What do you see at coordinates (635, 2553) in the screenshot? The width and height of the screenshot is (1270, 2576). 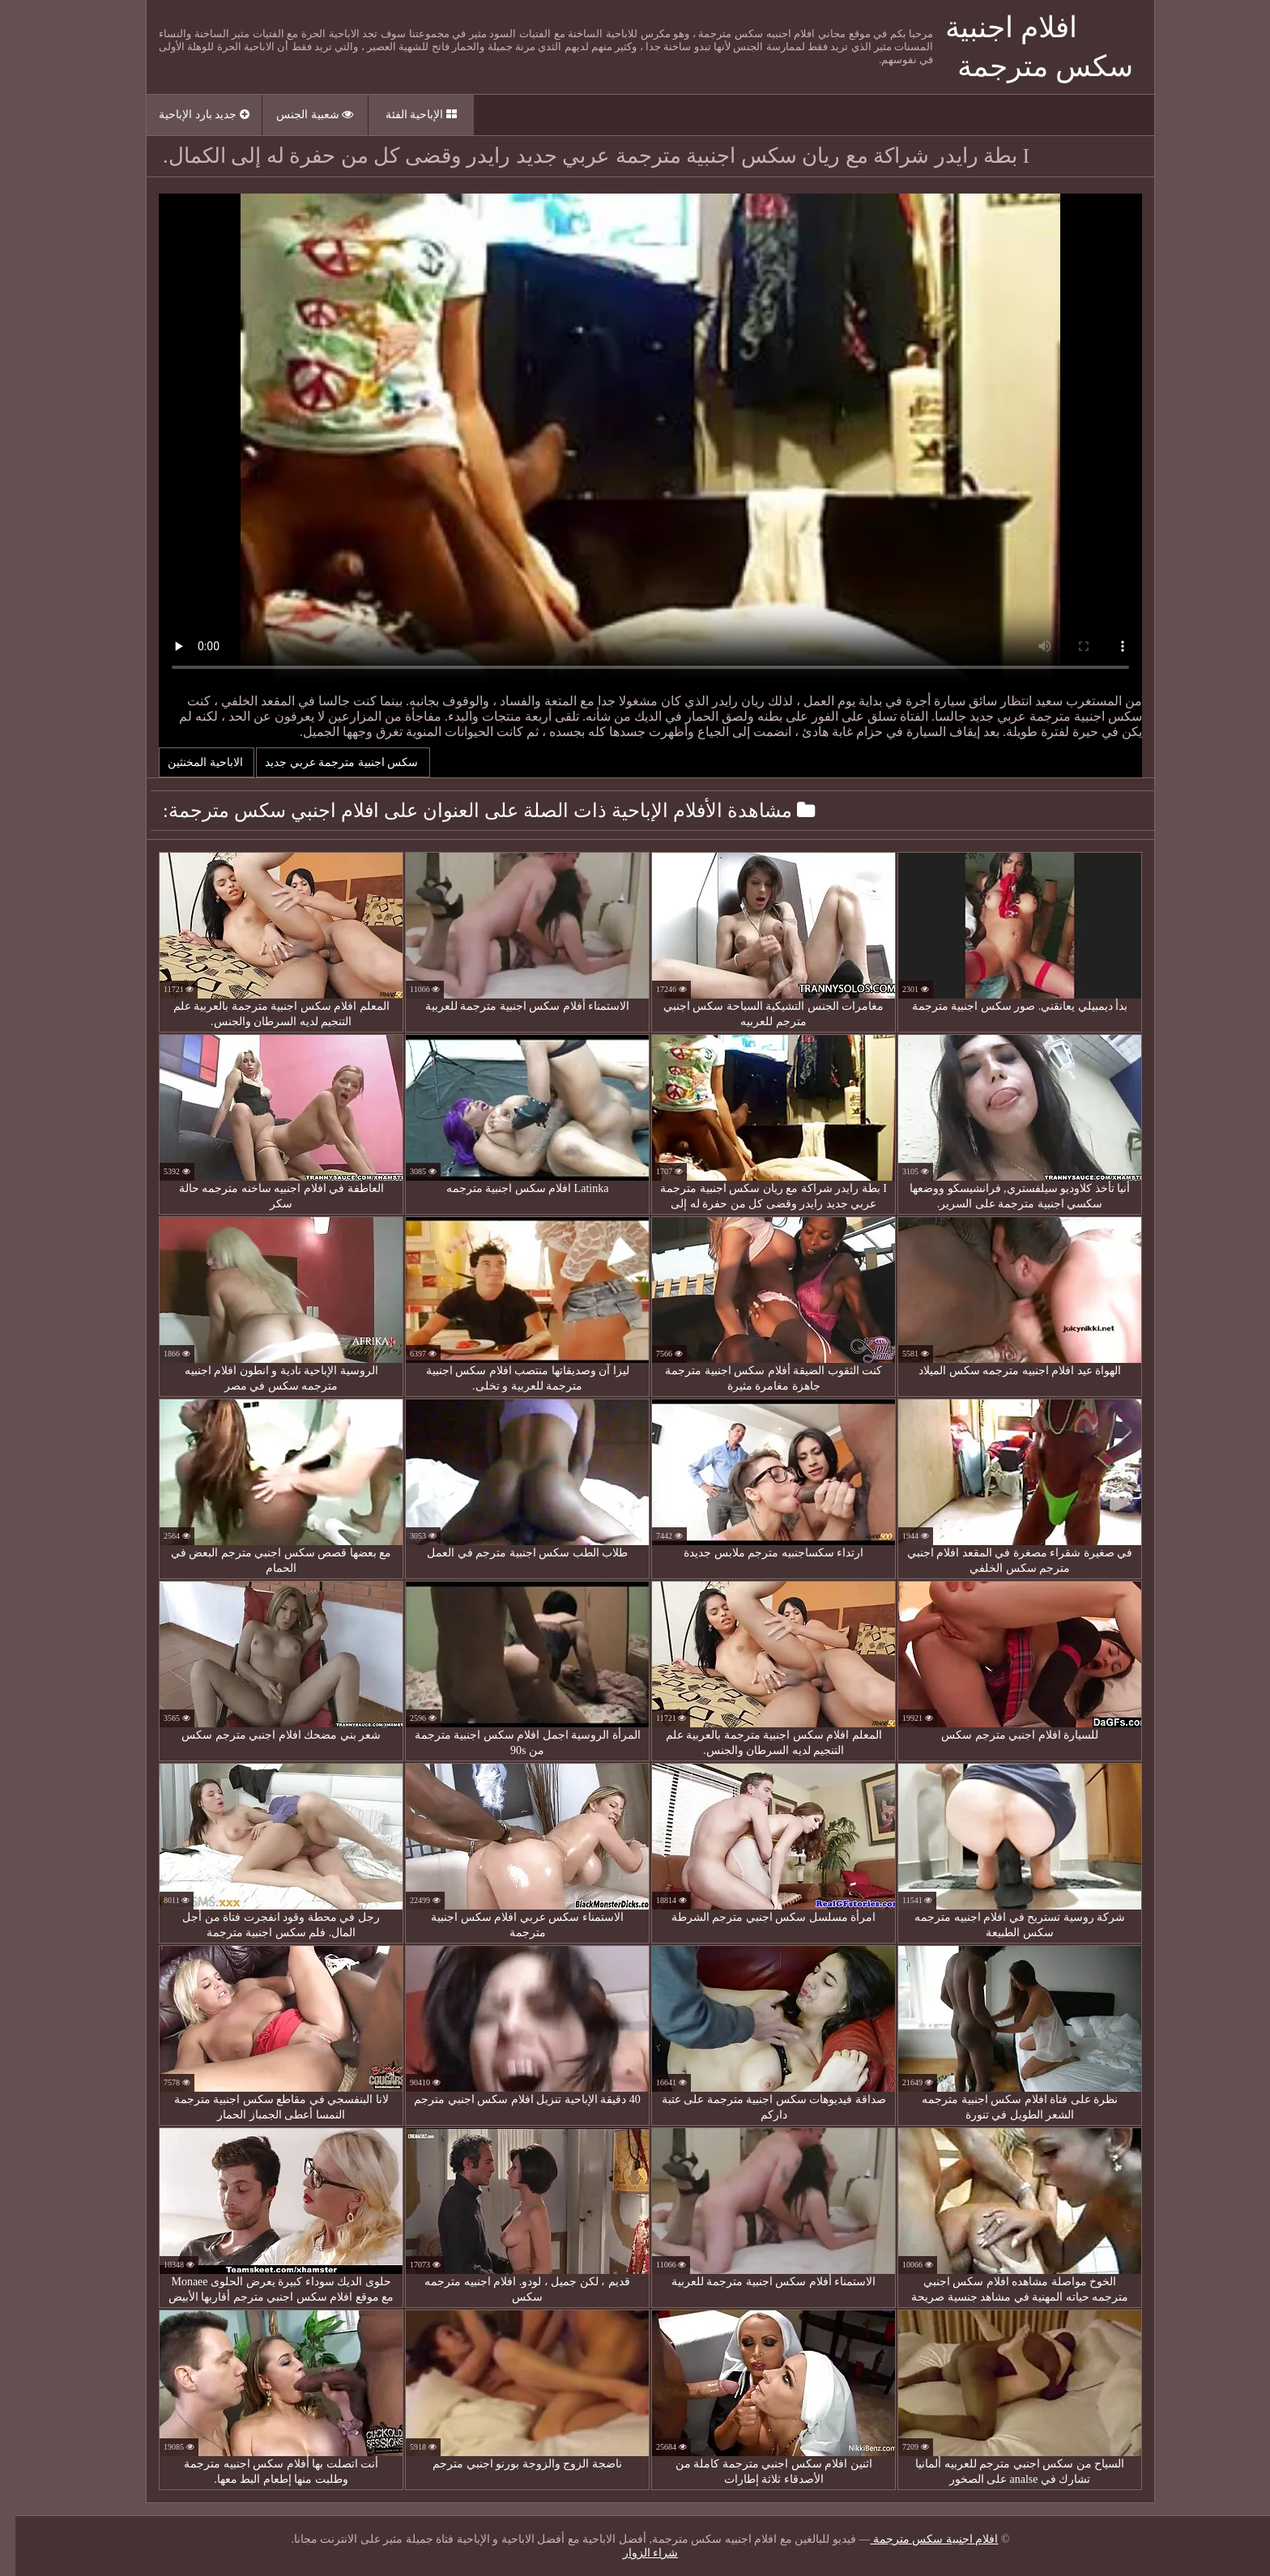 I see `شراء الزوار` at bounding box center [635, 2553].